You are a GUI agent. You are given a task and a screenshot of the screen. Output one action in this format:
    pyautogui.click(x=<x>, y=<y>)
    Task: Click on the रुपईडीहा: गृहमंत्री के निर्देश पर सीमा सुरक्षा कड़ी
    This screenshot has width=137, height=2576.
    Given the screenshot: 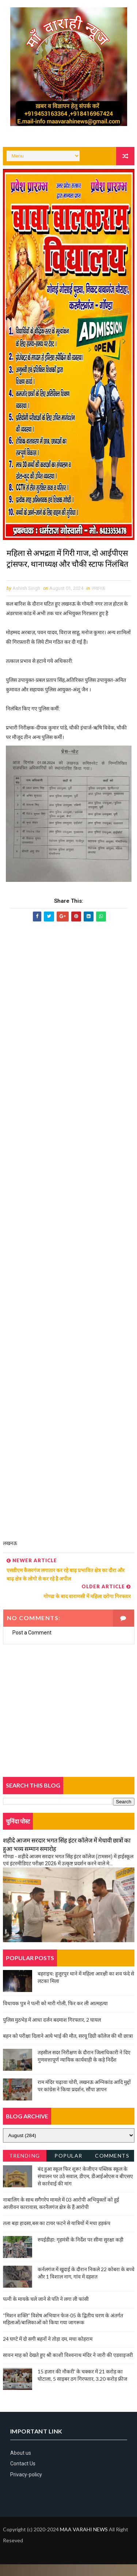 What is the action you would take?
    pyautogui.click(x=80, y=2251)
    